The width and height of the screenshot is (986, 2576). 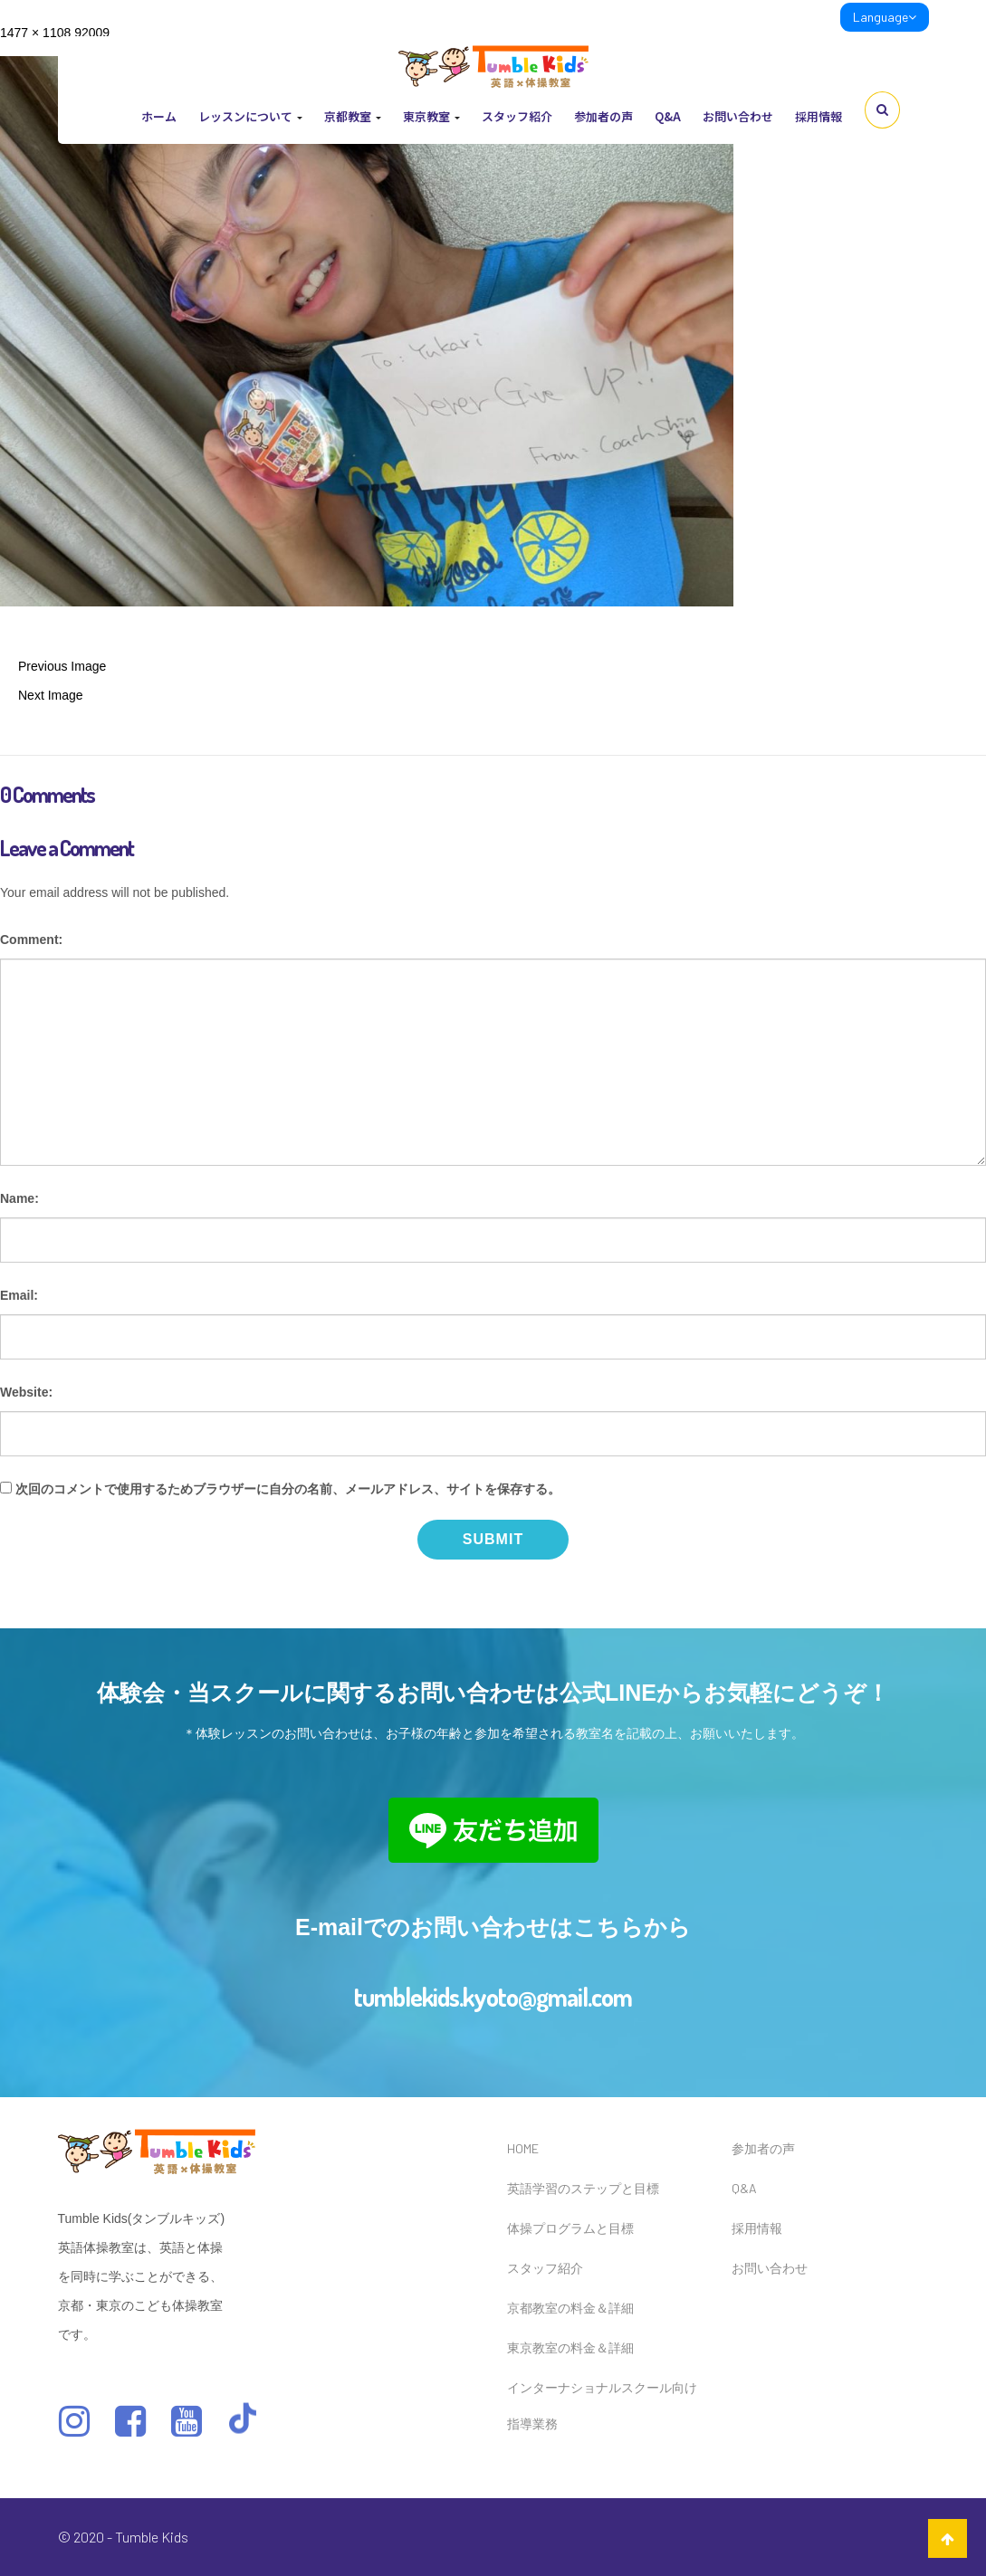 I want to click on 英語学習のステップと目標, so click(x=583, y=2188).